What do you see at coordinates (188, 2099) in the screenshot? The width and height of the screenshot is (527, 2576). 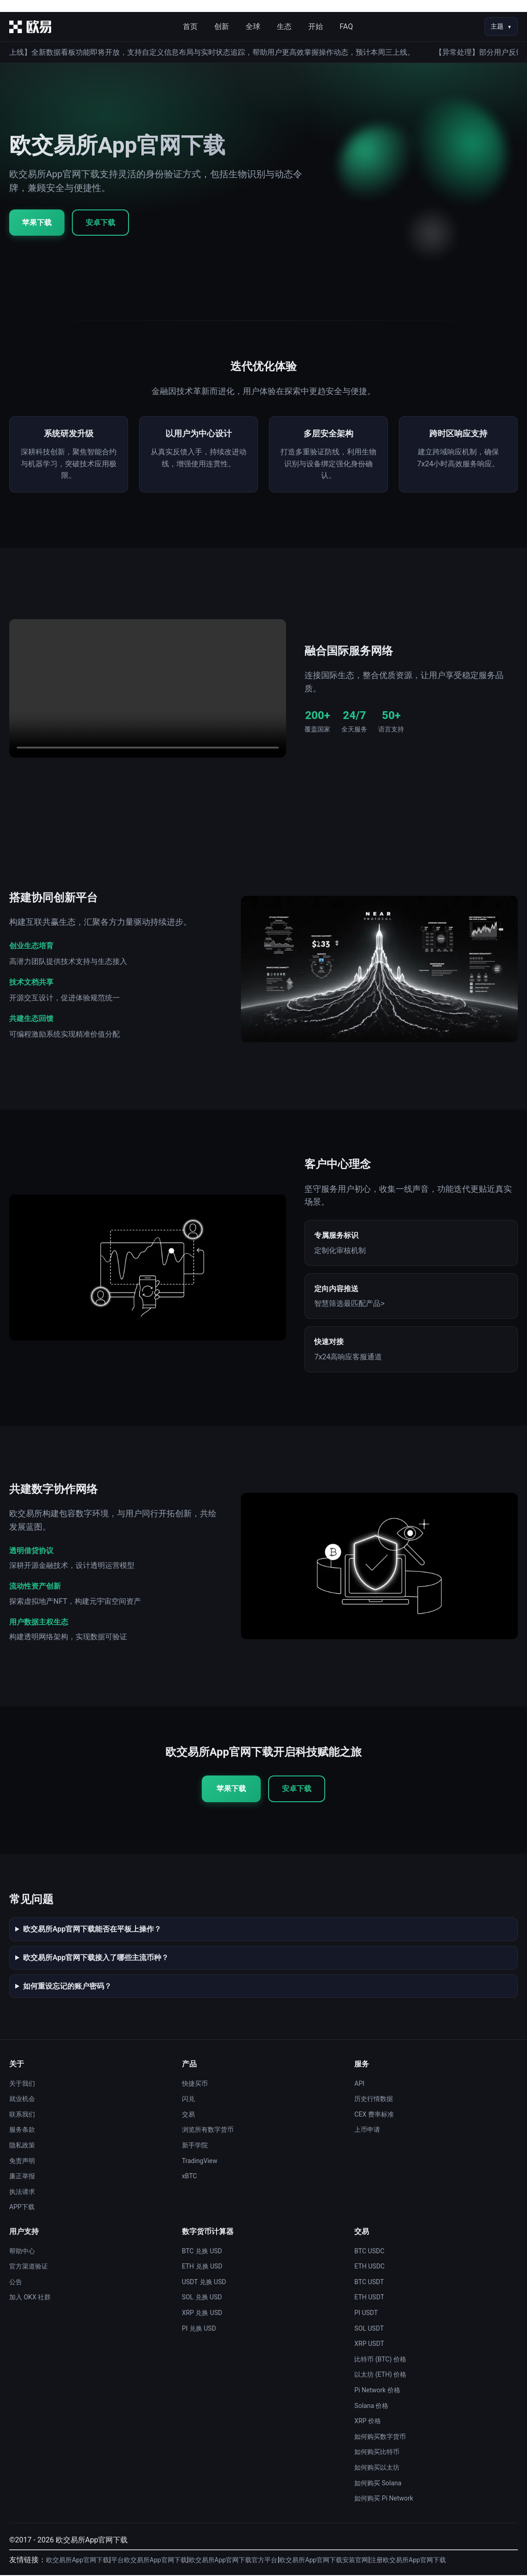 I see `闪兑` at bounding box center [188, 2099].